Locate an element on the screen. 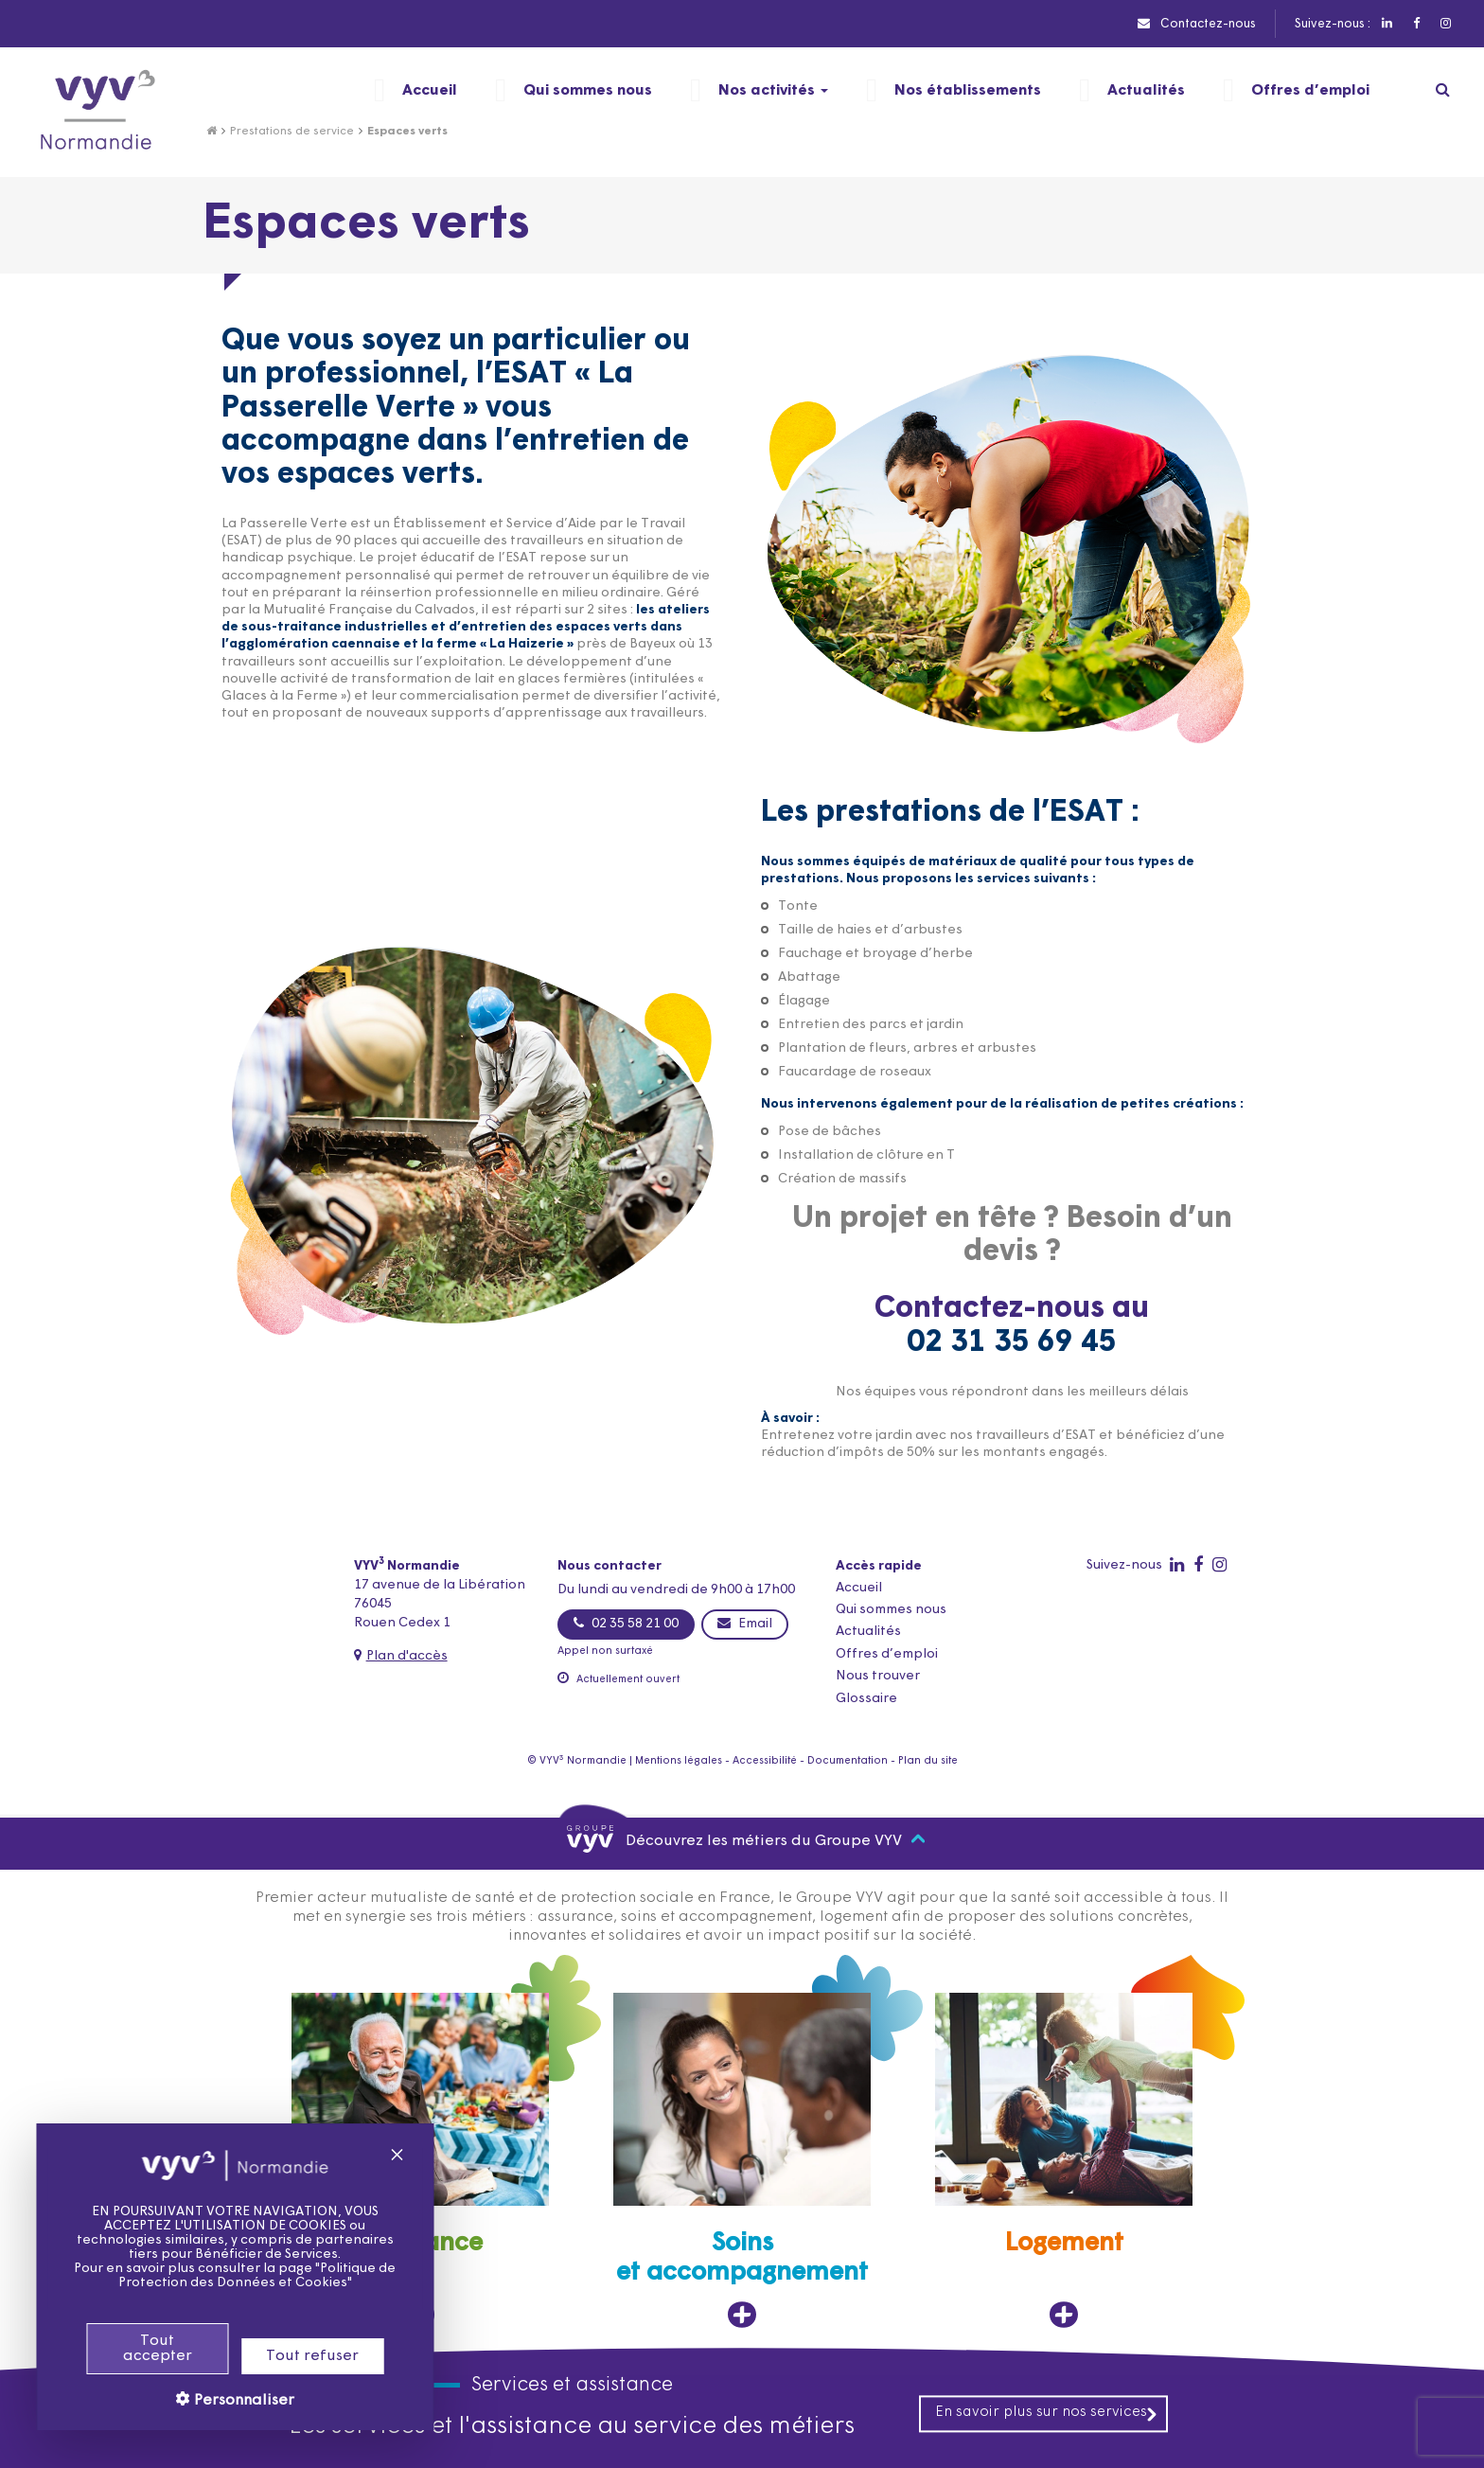 Image resolution: width=1484 pixels, height=2468 pixels. Plan d'accès is located at coordinates (407, 1656).